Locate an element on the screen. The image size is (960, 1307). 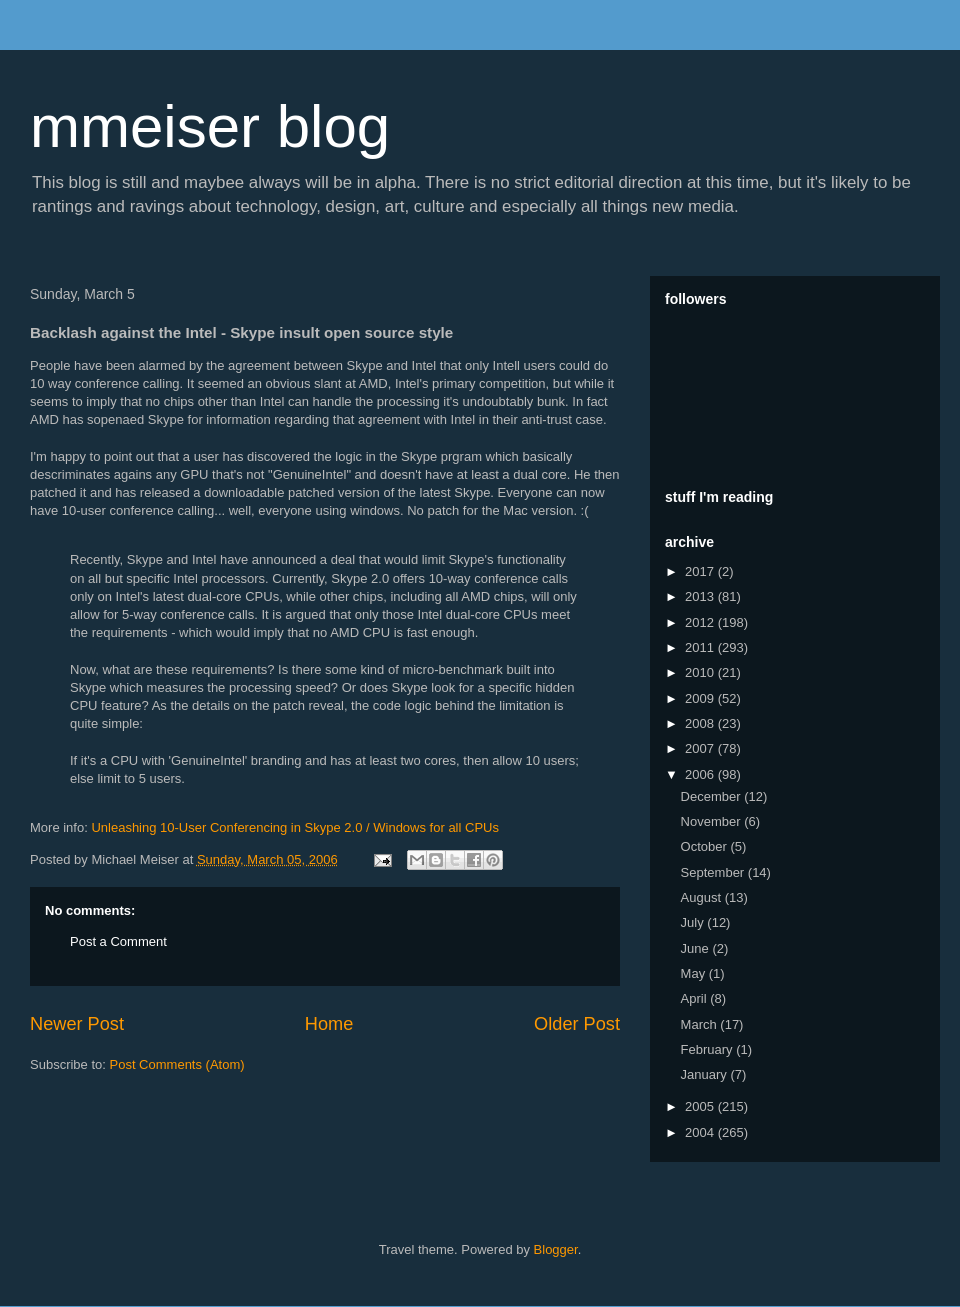
June is located at coordinates (697, 948).